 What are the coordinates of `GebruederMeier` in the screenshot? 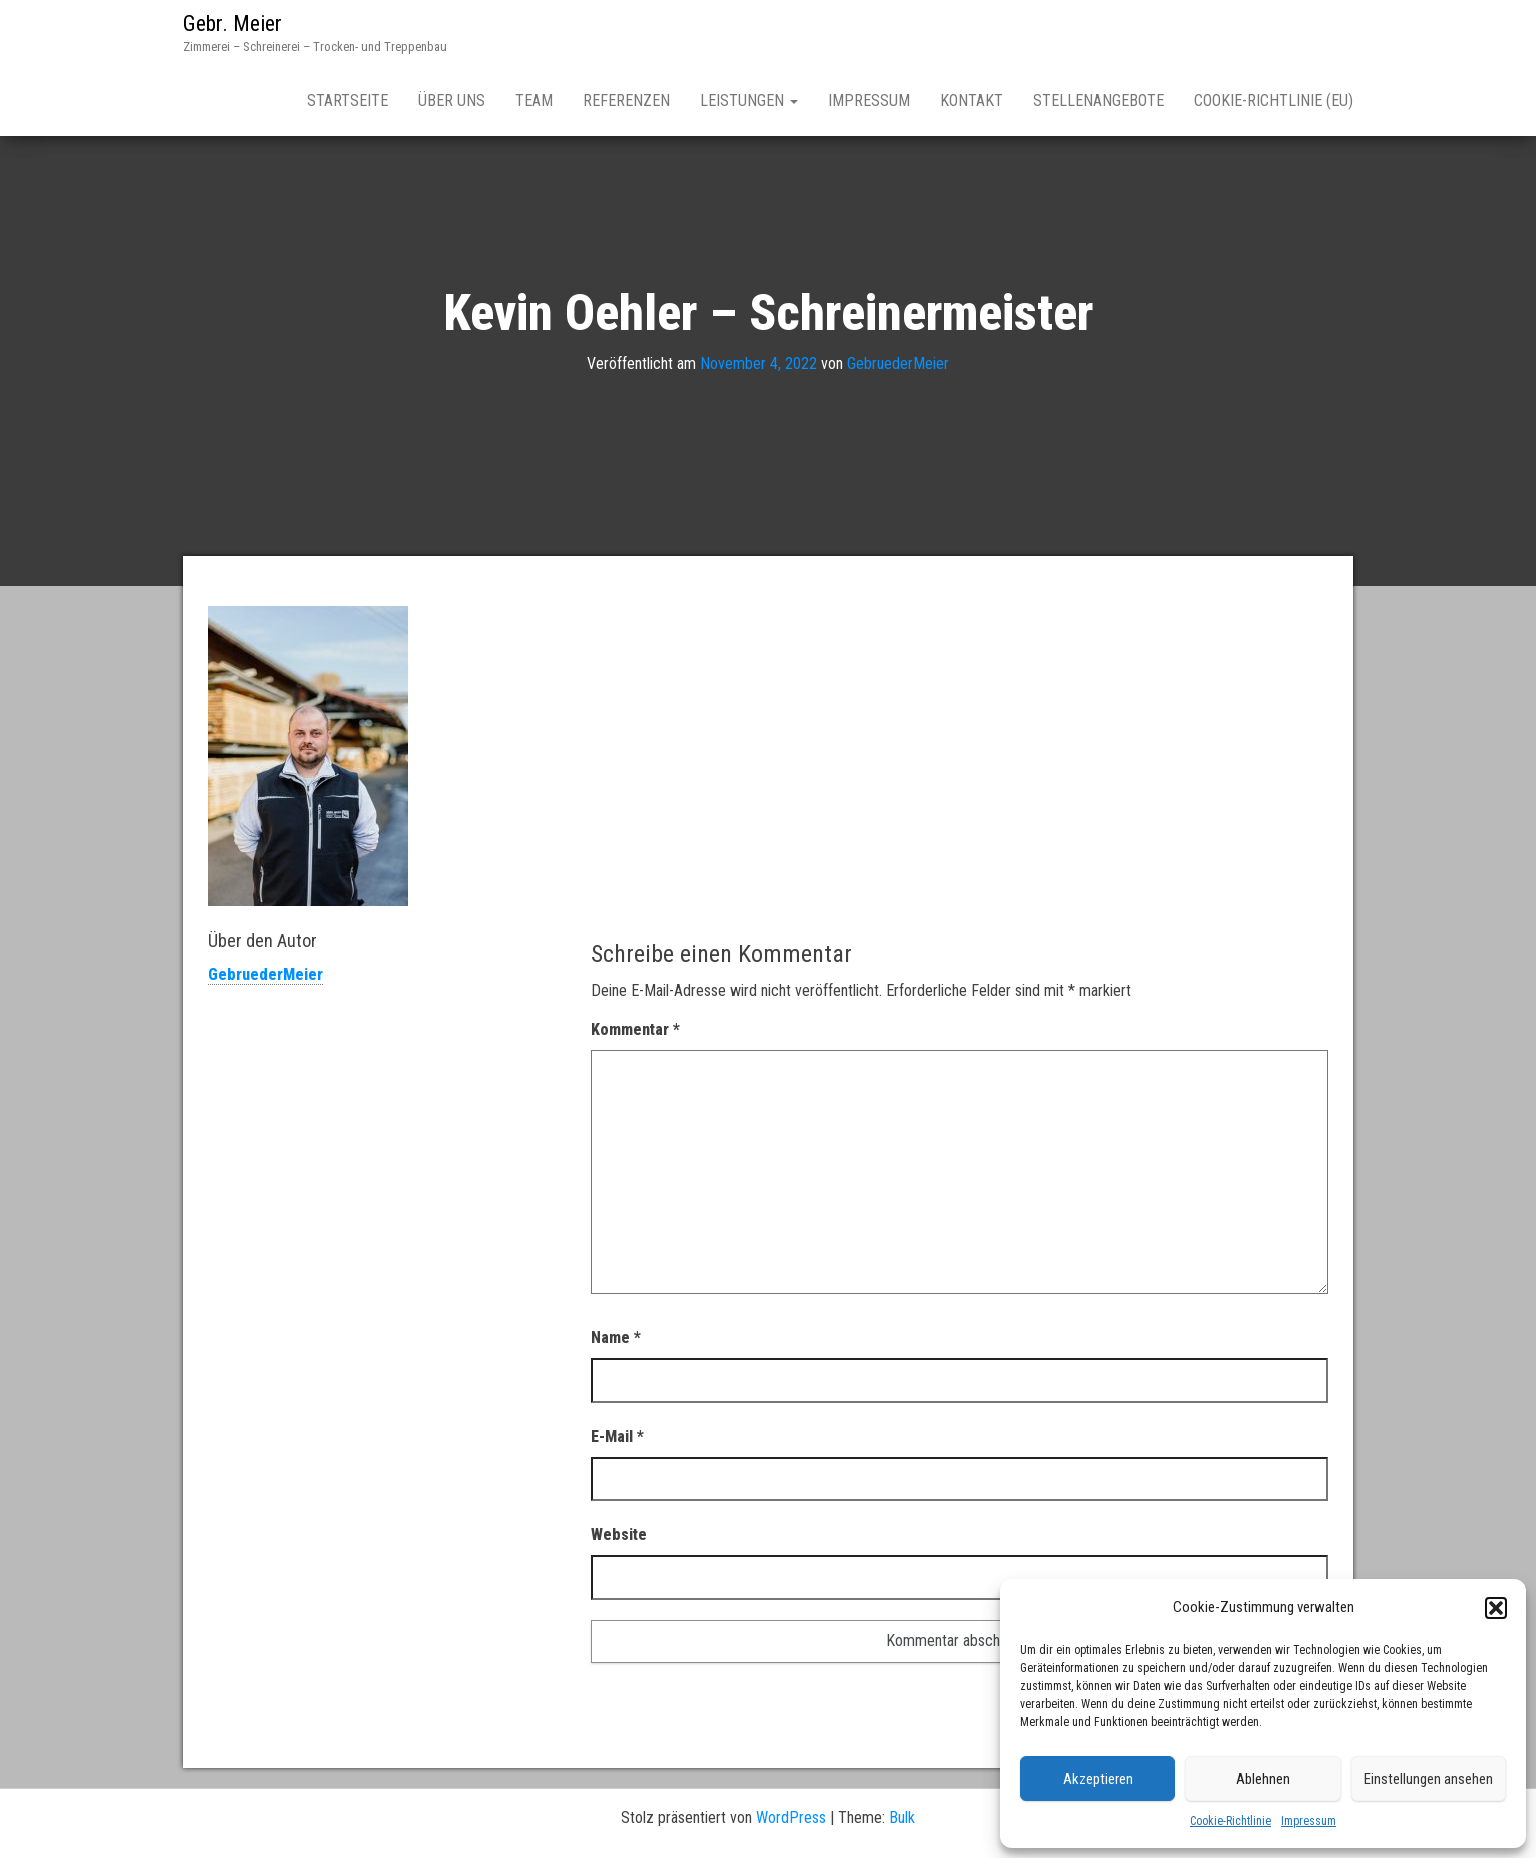 It's located at (898, 363).